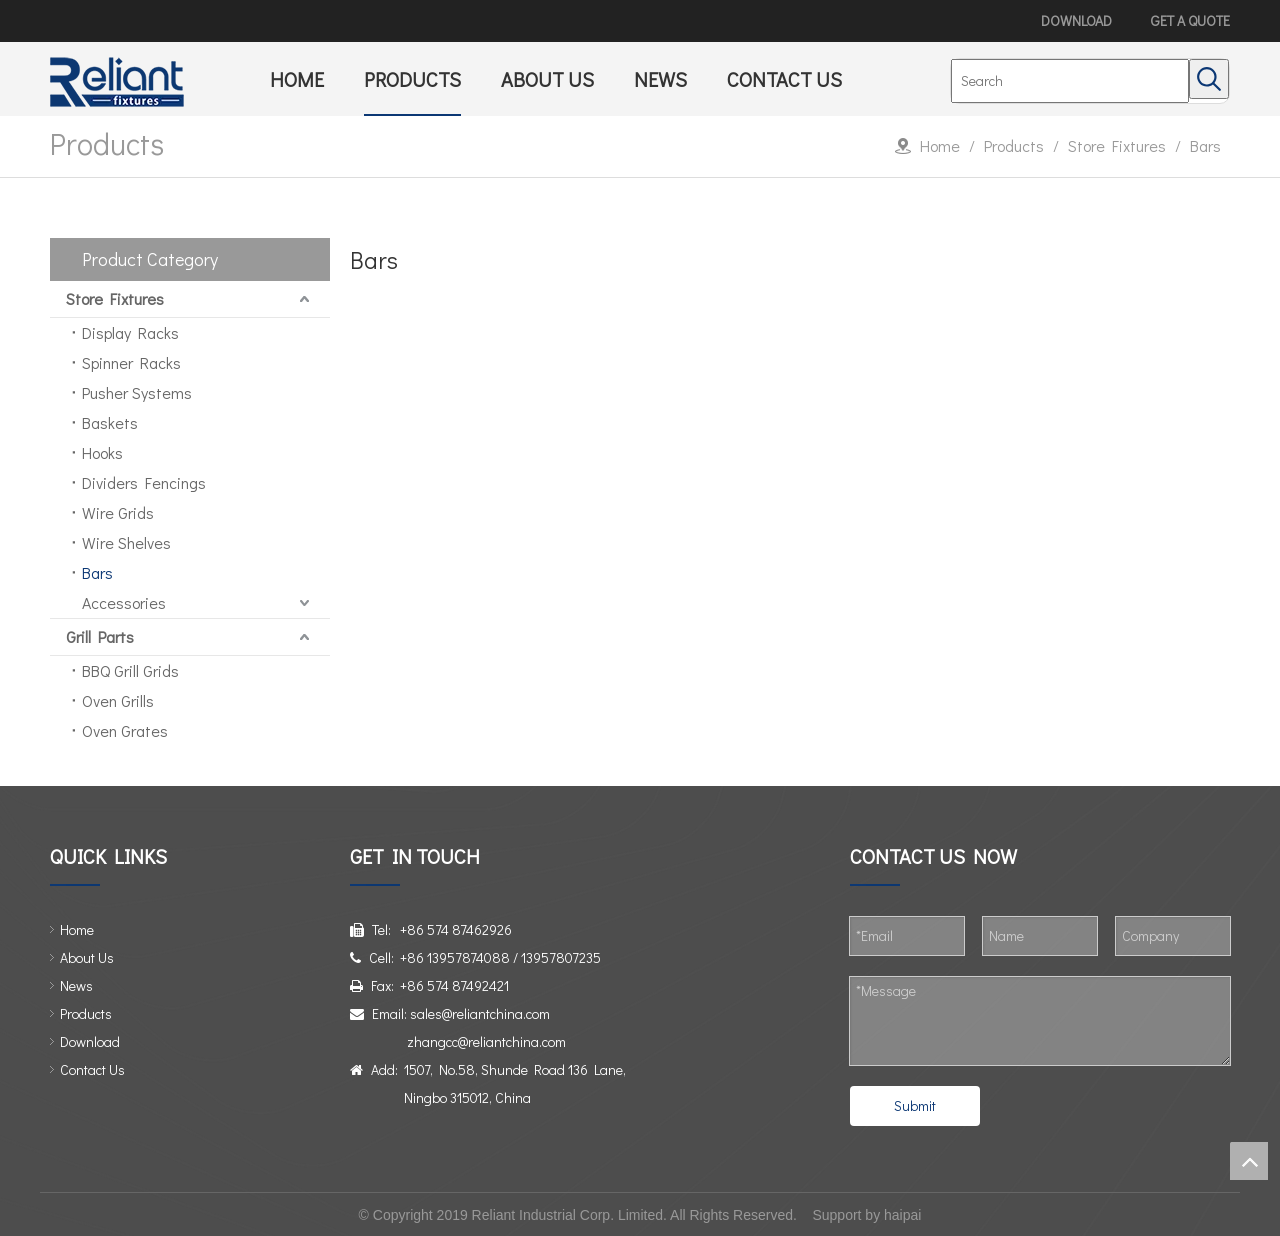 This screenshot has width=1280, height=1236. What do you see at coordinates (77, 929) in the screenshot?
I see `Home` at bounding box center [77, 929].